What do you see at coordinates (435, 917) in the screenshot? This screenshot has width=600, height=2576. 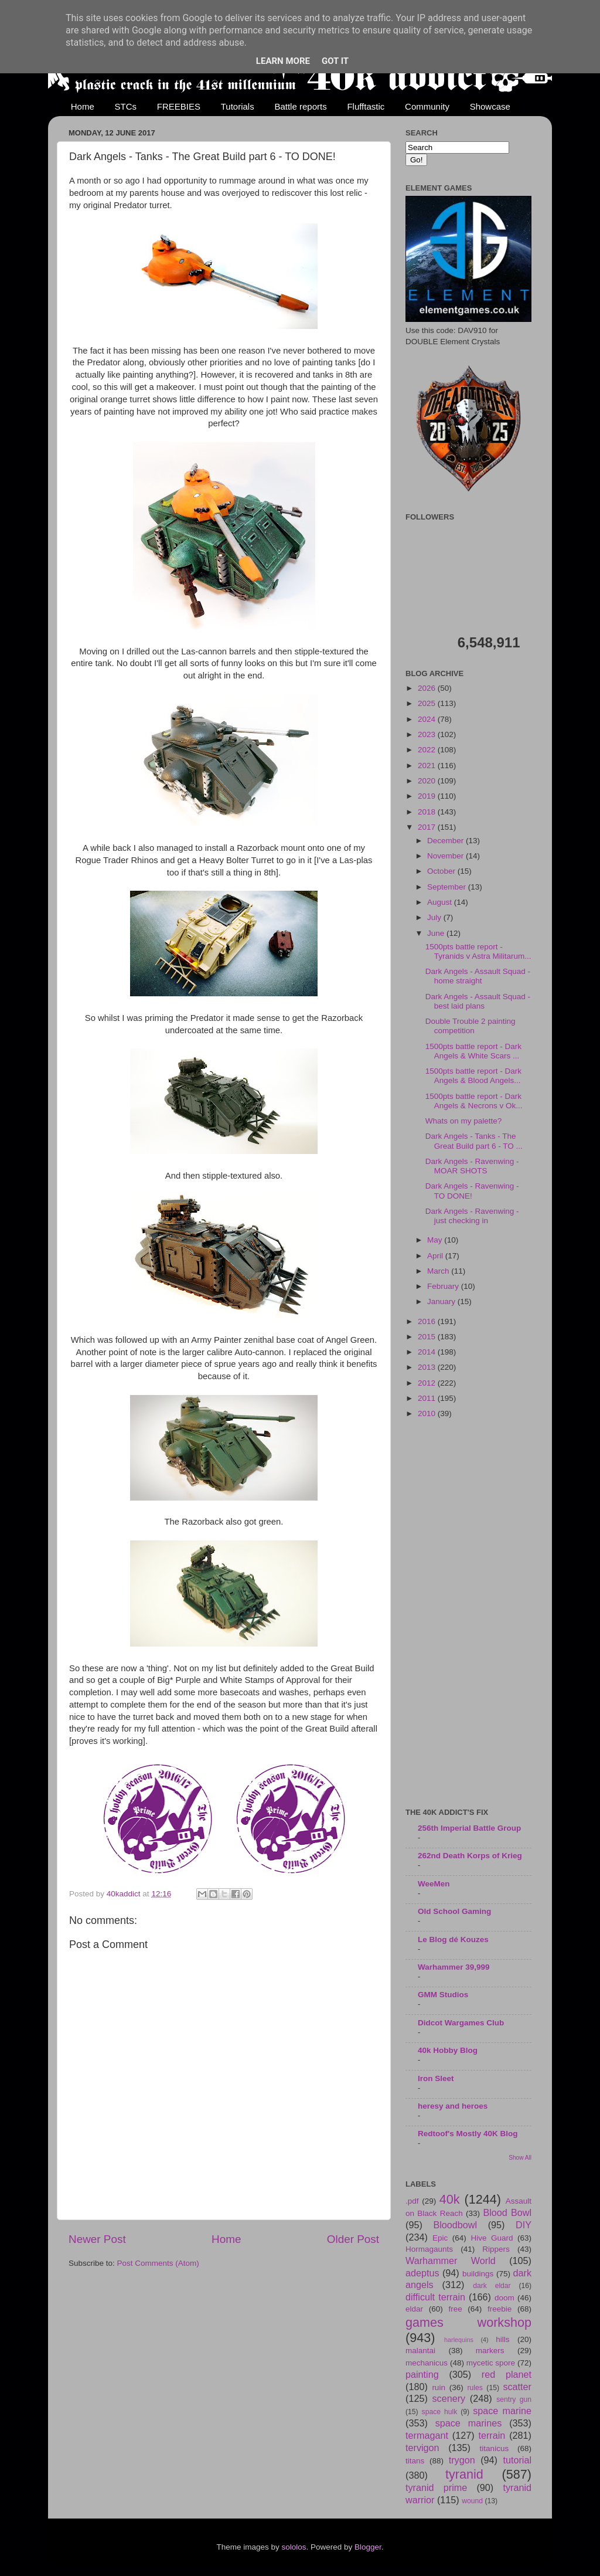 I see `July` at bounding box center [435, 917].